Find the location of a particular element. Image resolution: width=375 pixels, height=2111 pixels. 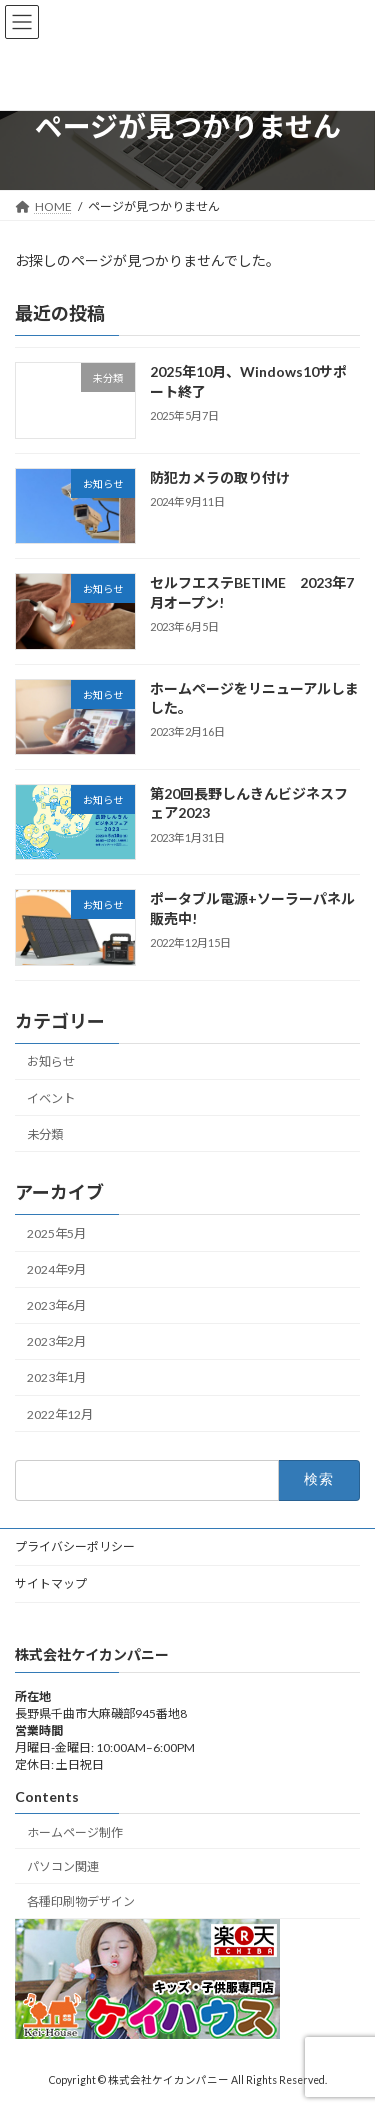

2023年6月 is located at coordinates (56, 1305).